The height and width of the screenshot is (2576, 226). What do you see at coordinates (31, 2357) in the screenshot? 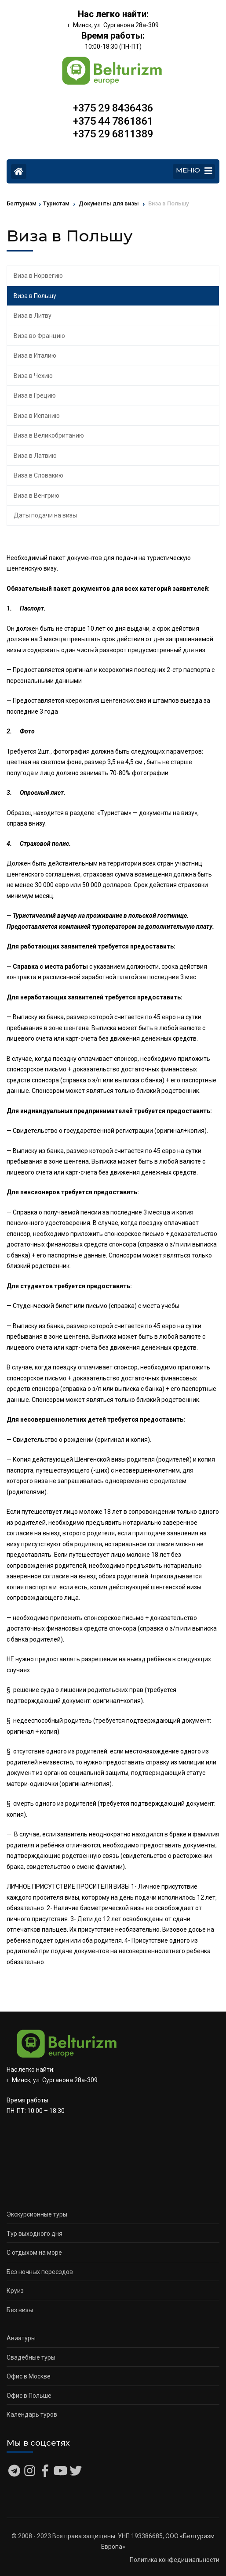
I see `Свадебные туры` at bounding box center [31, 2357].